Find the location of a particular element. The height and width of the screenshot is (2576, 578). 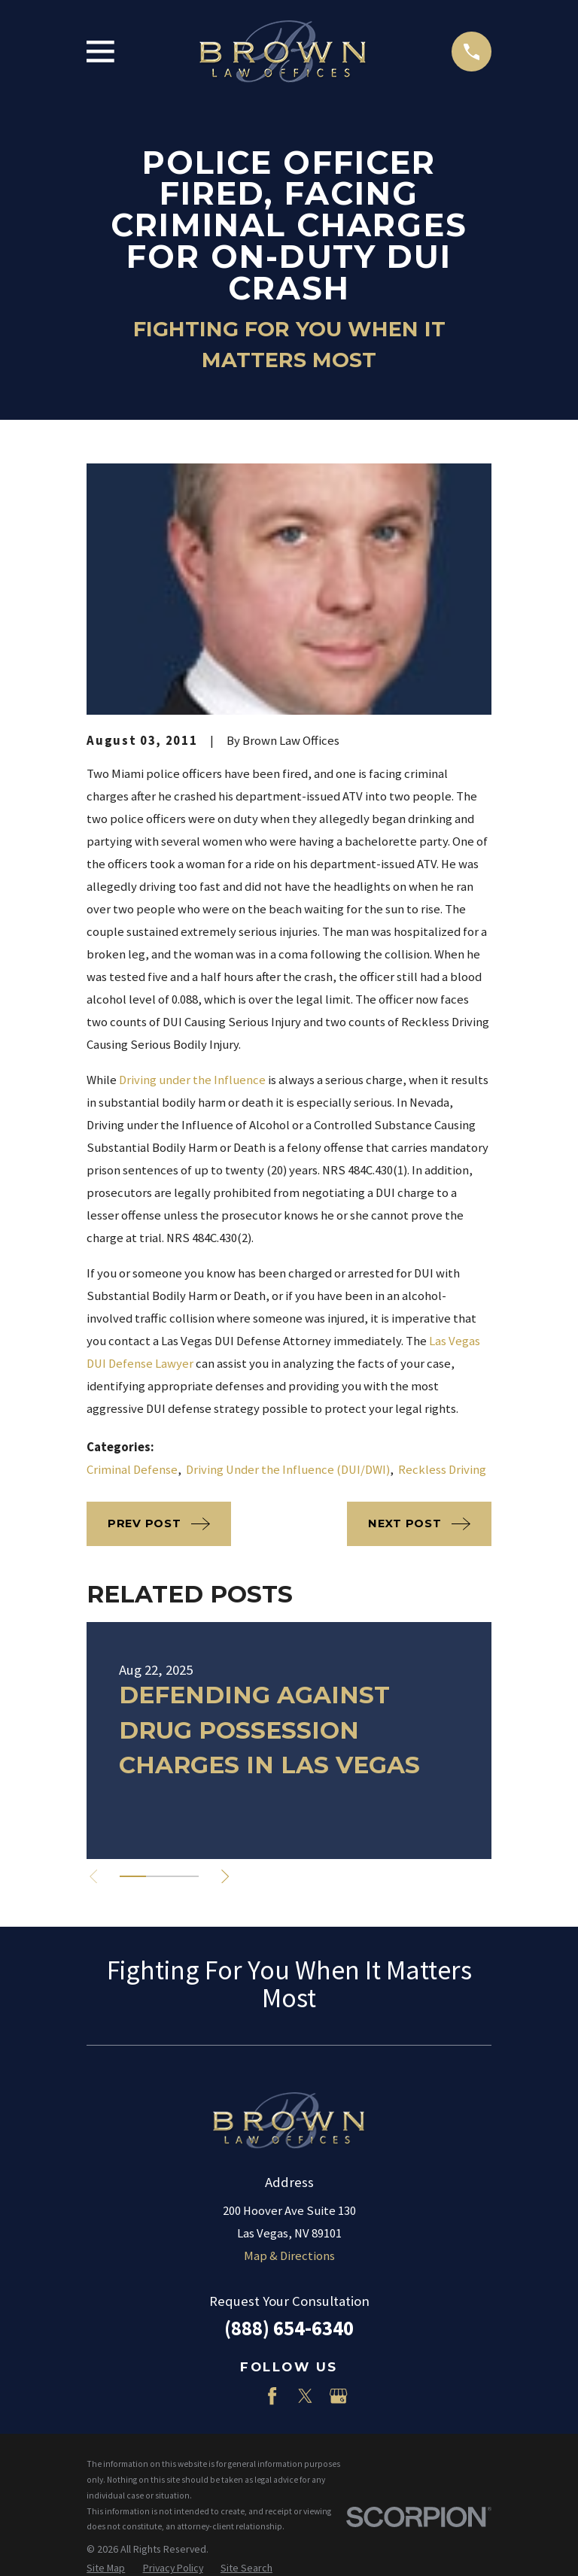

Reckless Driving is located at coordinates (442, 1470).